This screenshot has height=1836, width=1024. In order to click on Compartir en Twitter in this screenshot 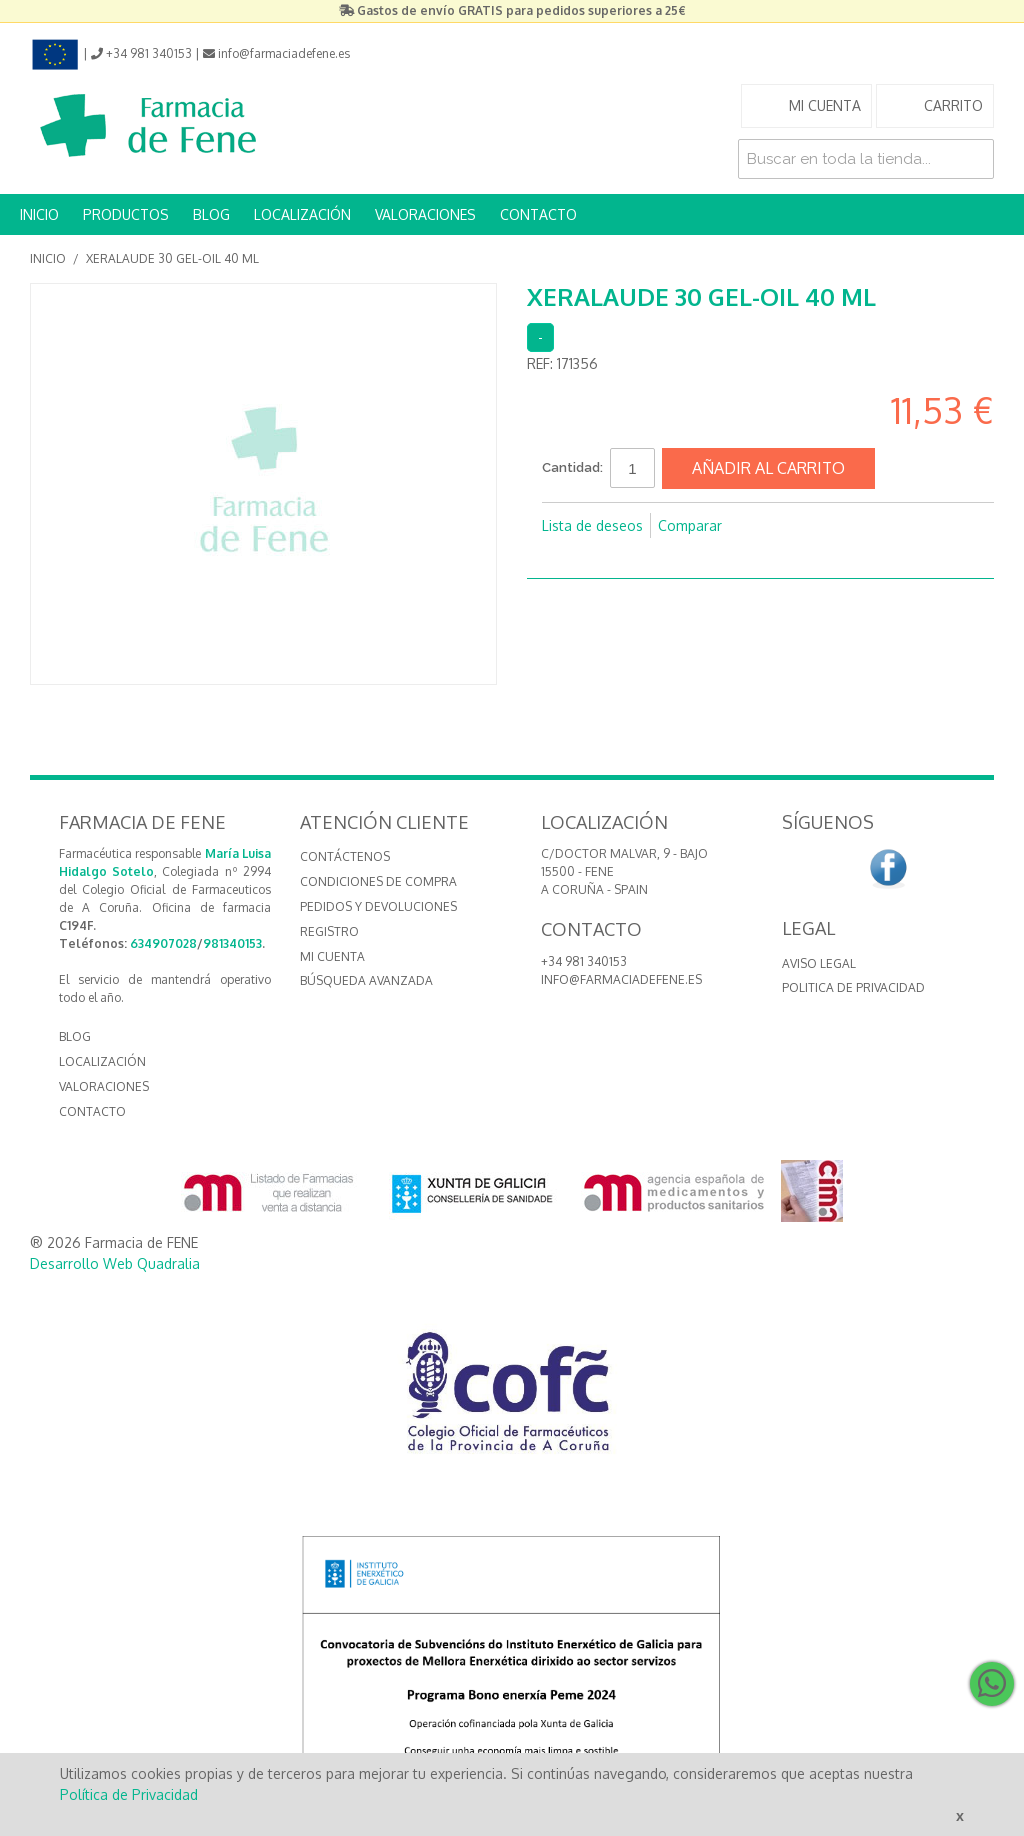, I will do `click(602, 558)`.